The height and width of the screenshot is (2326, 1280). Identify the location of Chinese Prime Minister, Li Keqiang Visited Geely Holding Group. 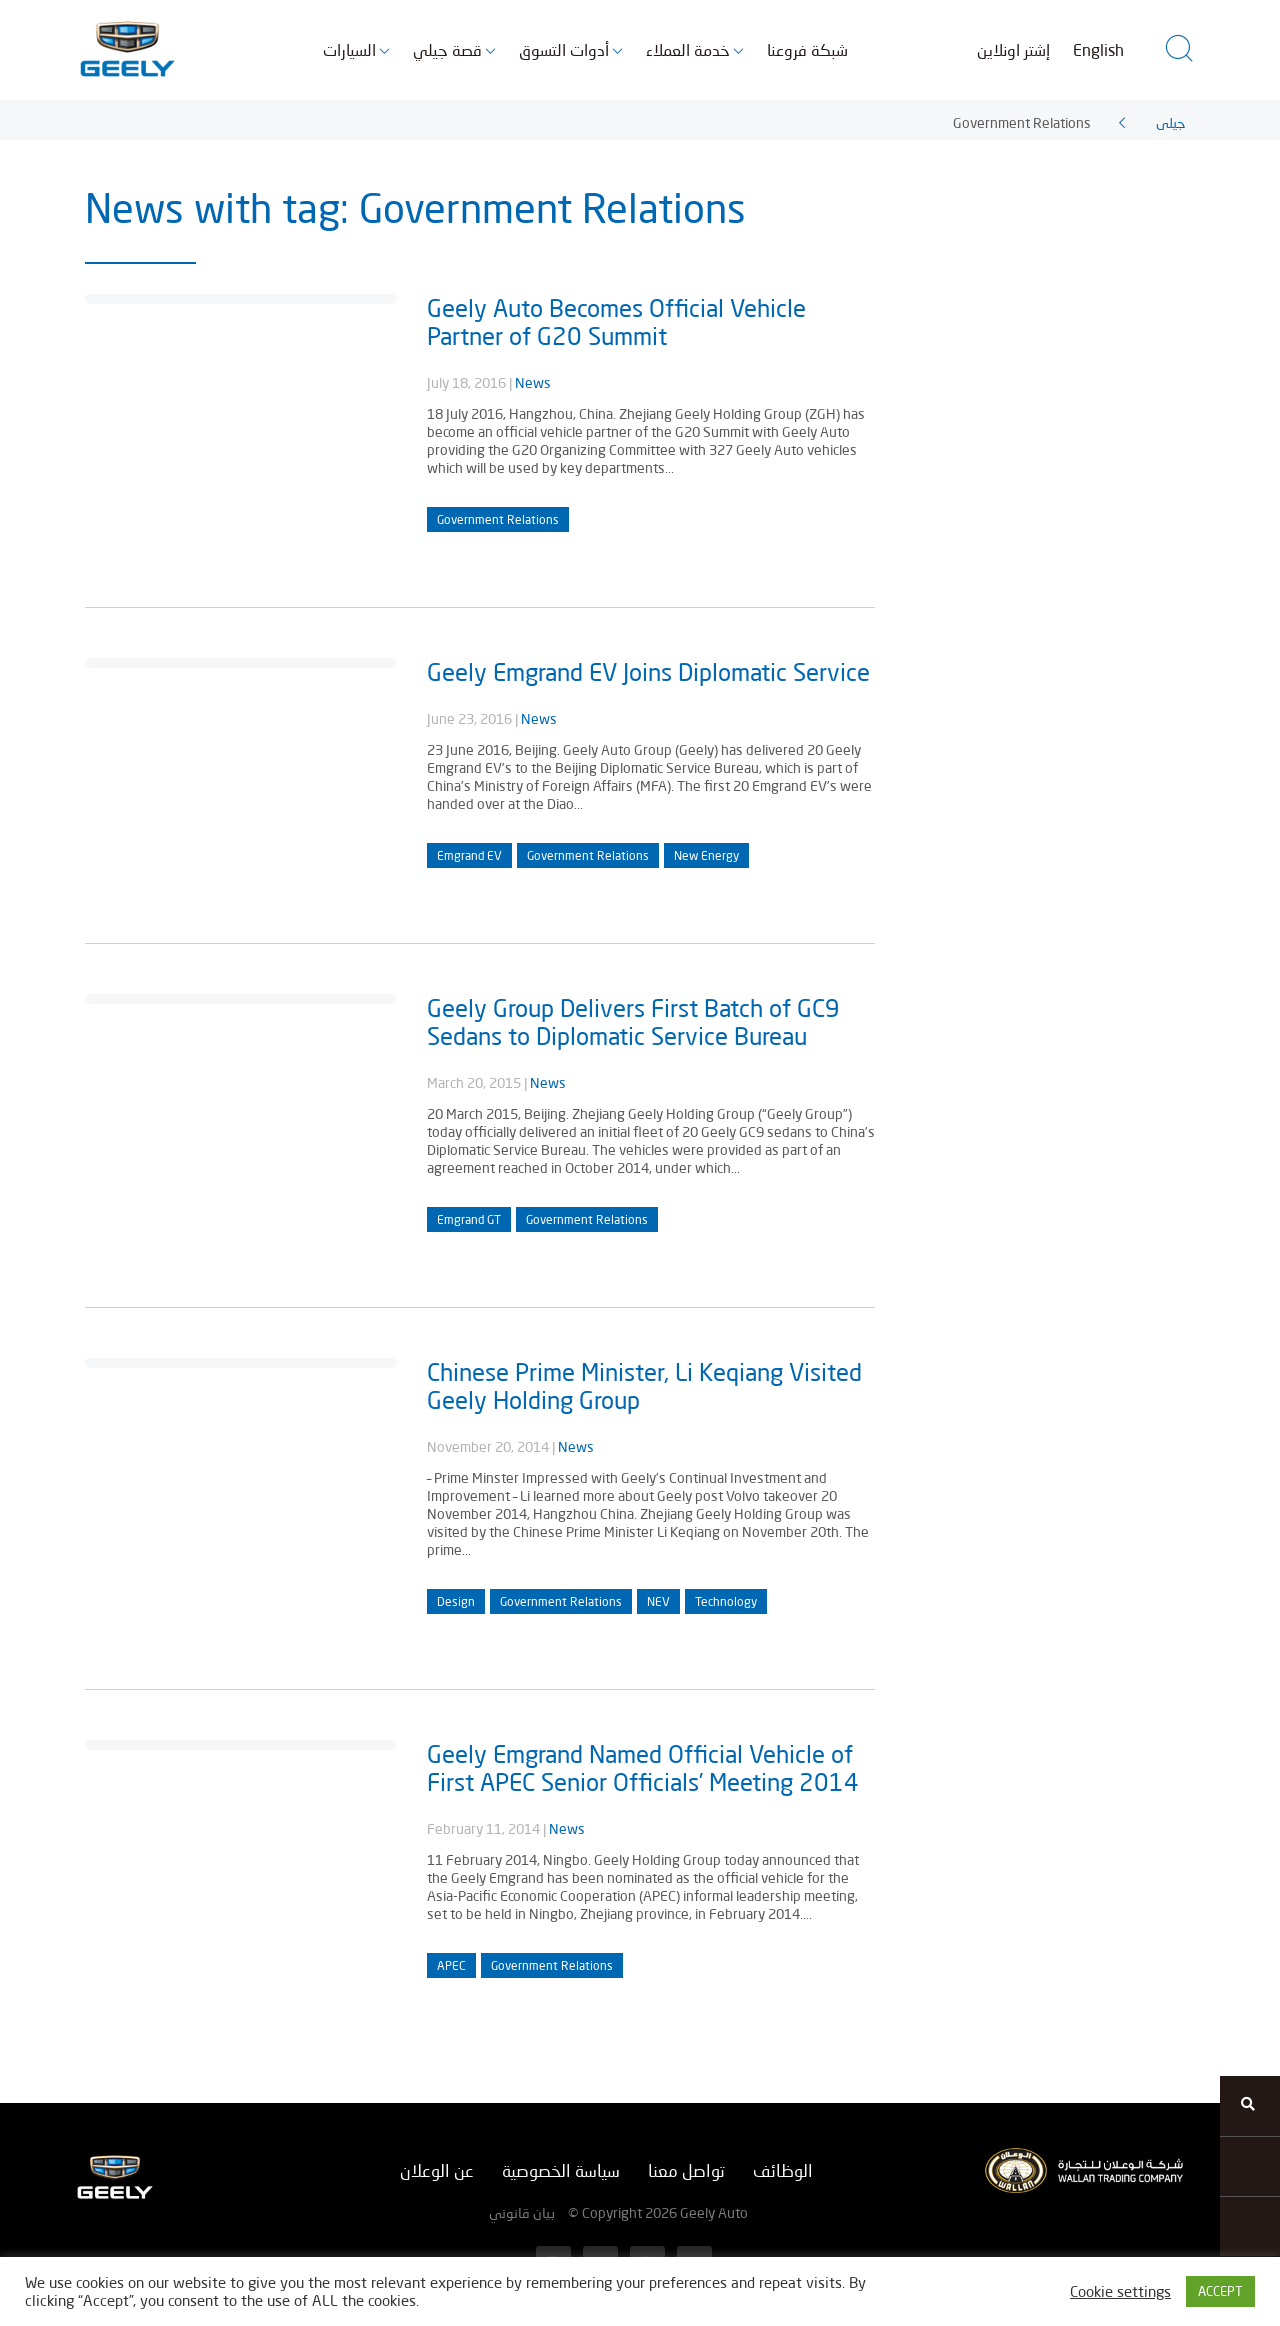
(644, 1385).